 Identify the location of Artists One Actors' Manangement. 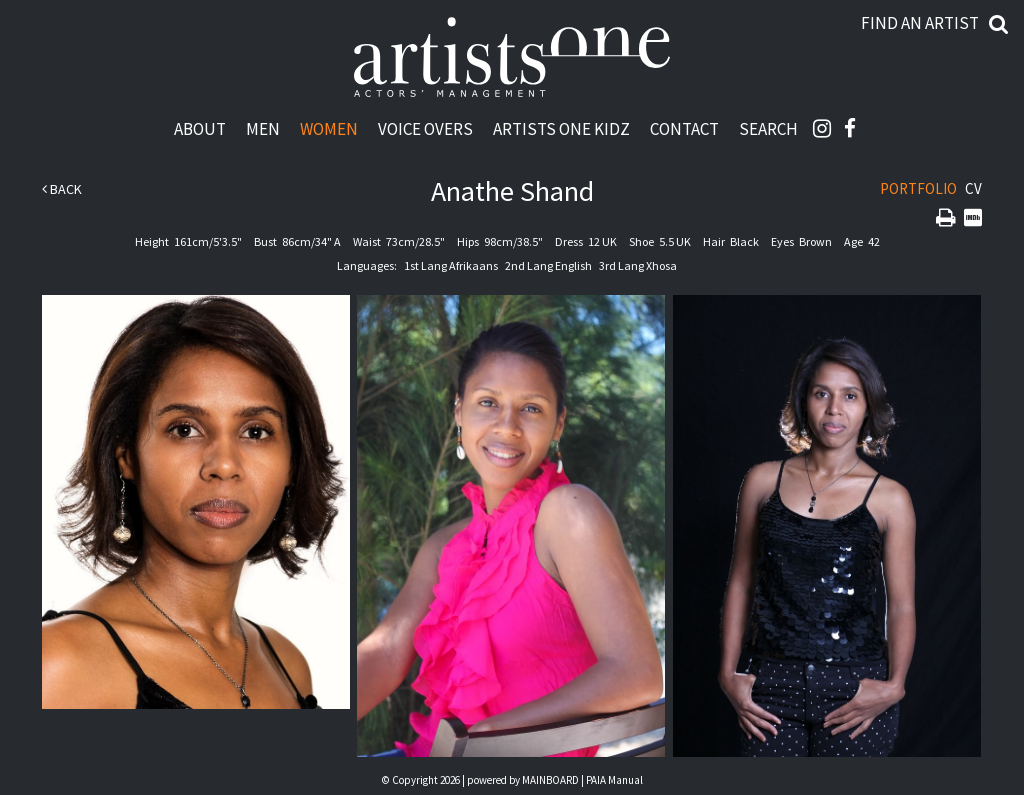
(512, 58).